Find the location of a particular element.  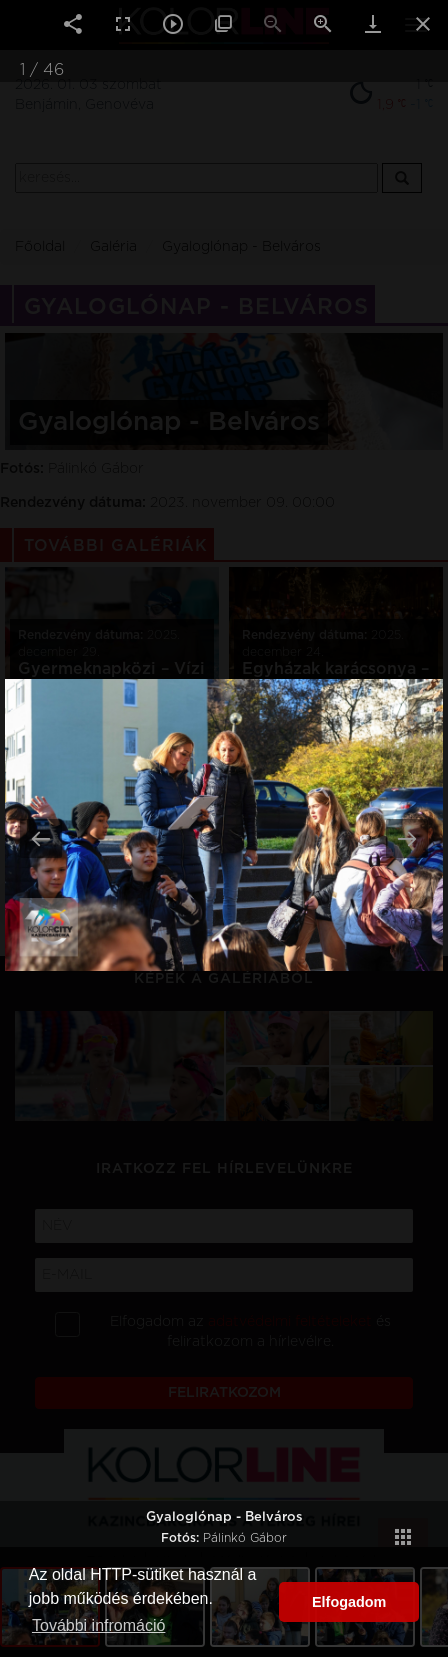

További infromáció [button] is located at coordinates (98, 1625).